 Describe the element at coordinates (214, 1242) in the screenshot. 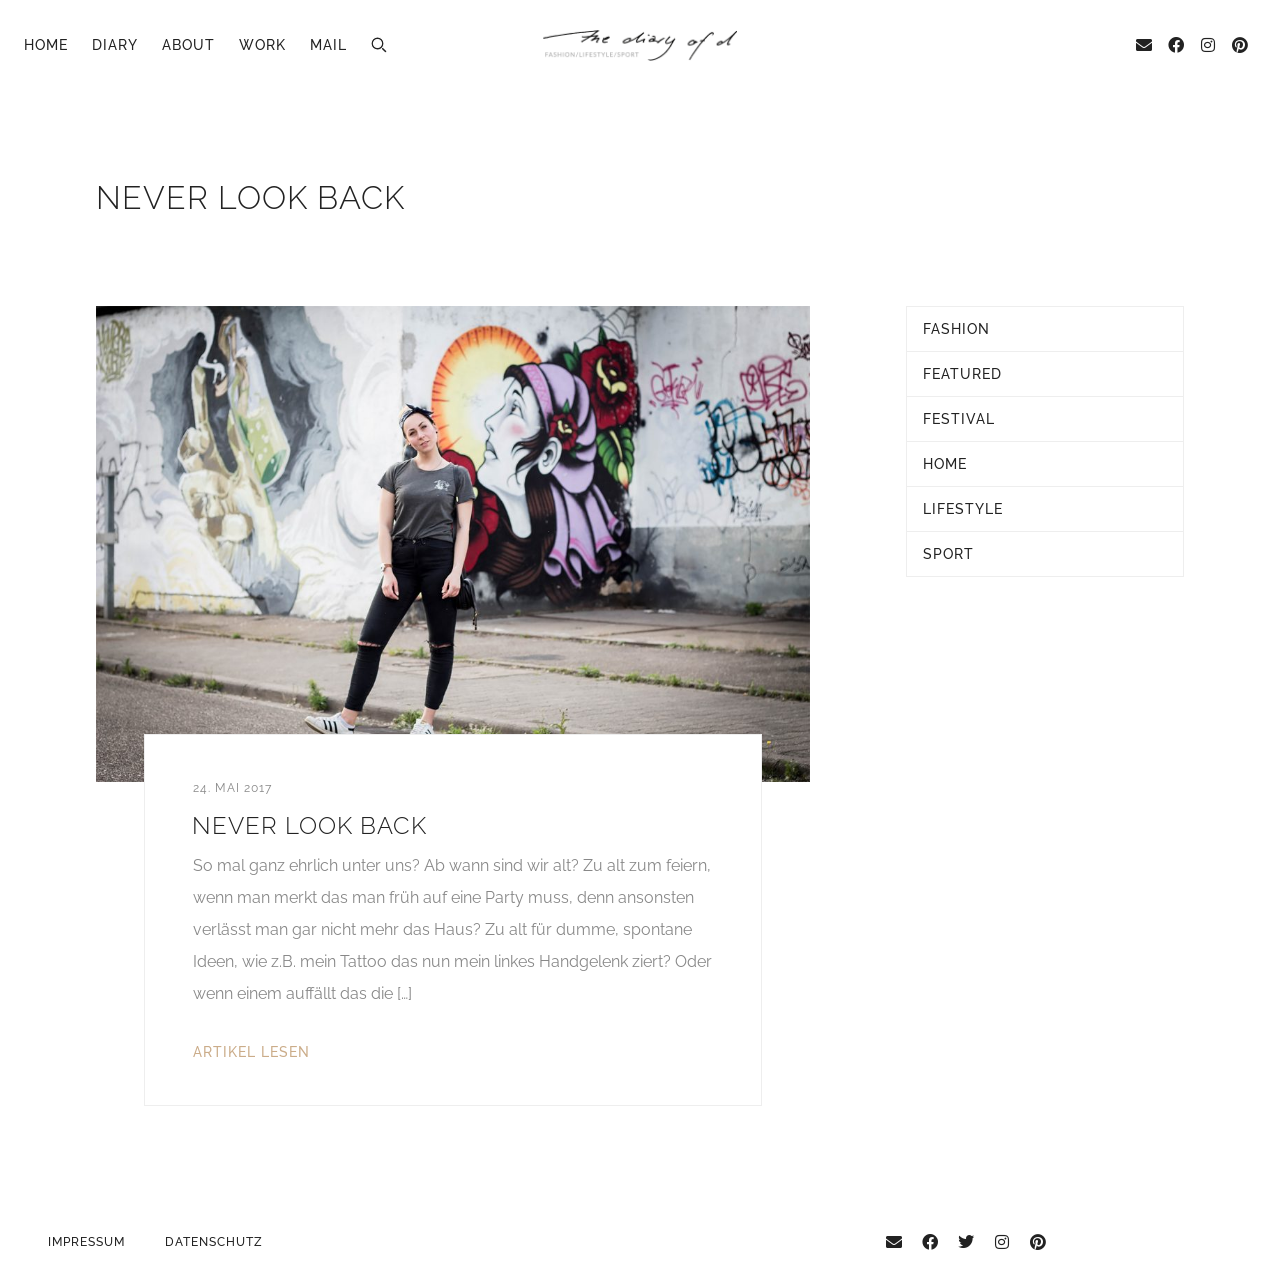

I see `Datenschutz` at that location.